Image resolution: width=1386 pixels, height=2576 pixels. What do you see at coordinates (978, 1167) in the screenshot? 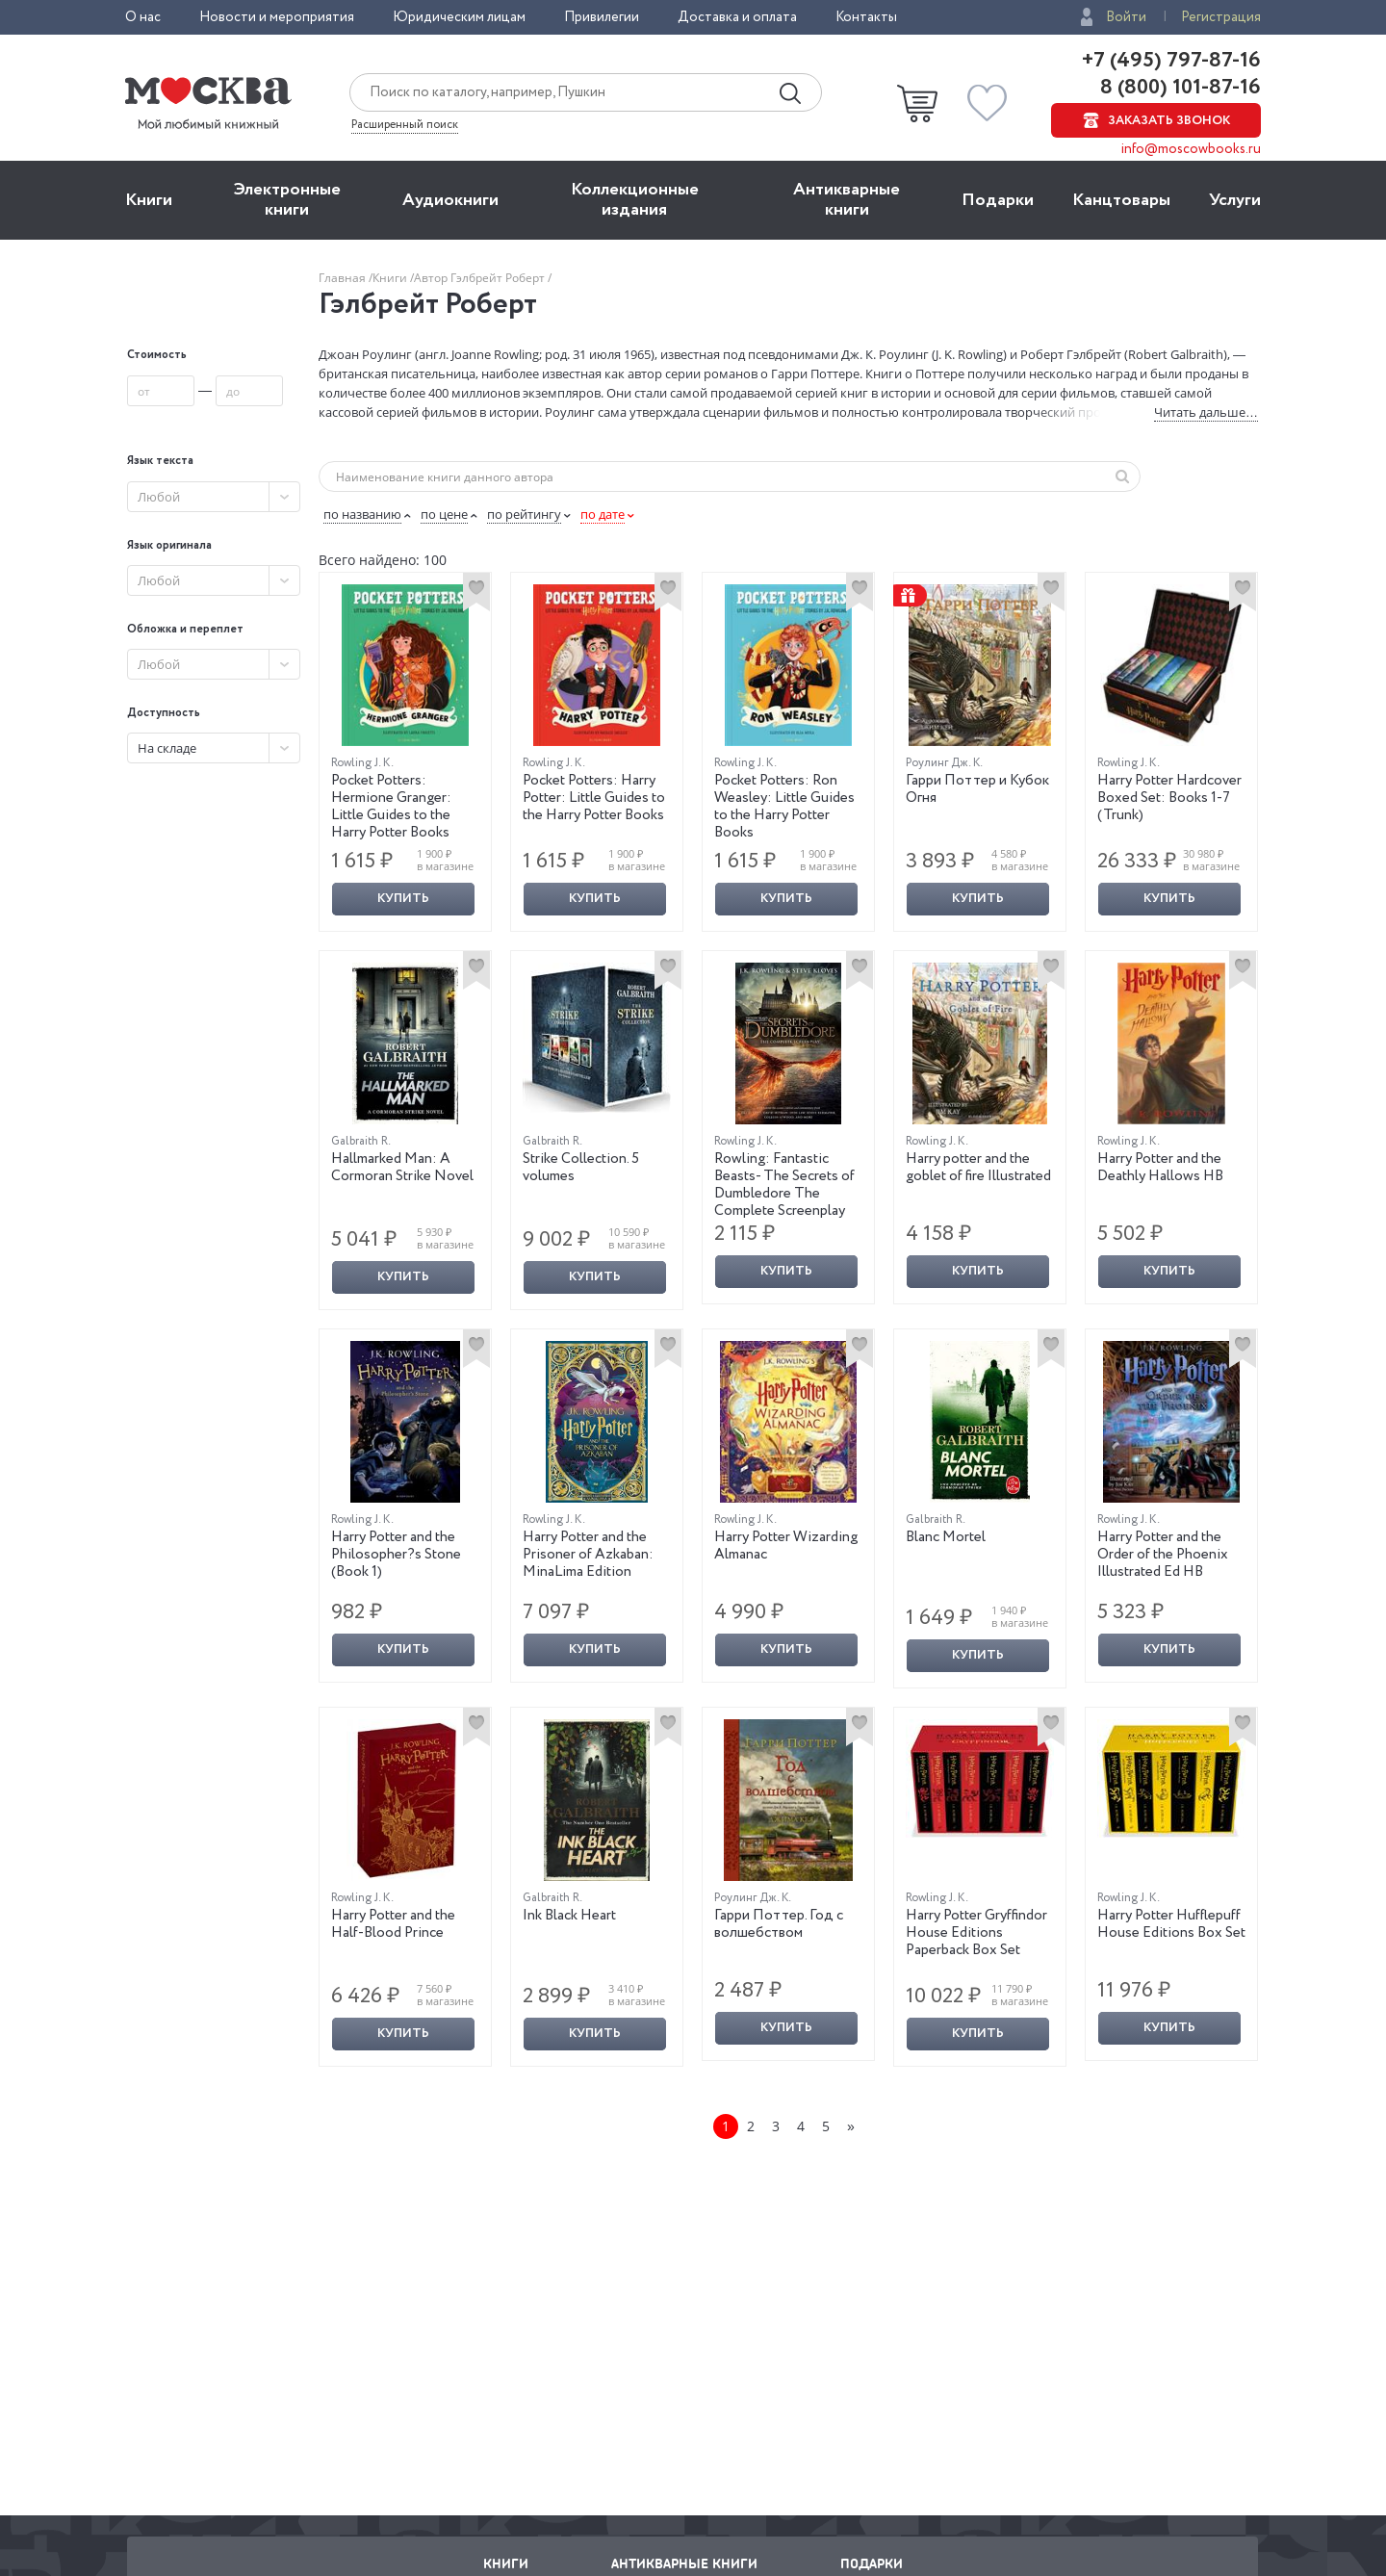
I see `Harry potter and the goblet of fire Illustrated` at bounding box center [978, 1167].